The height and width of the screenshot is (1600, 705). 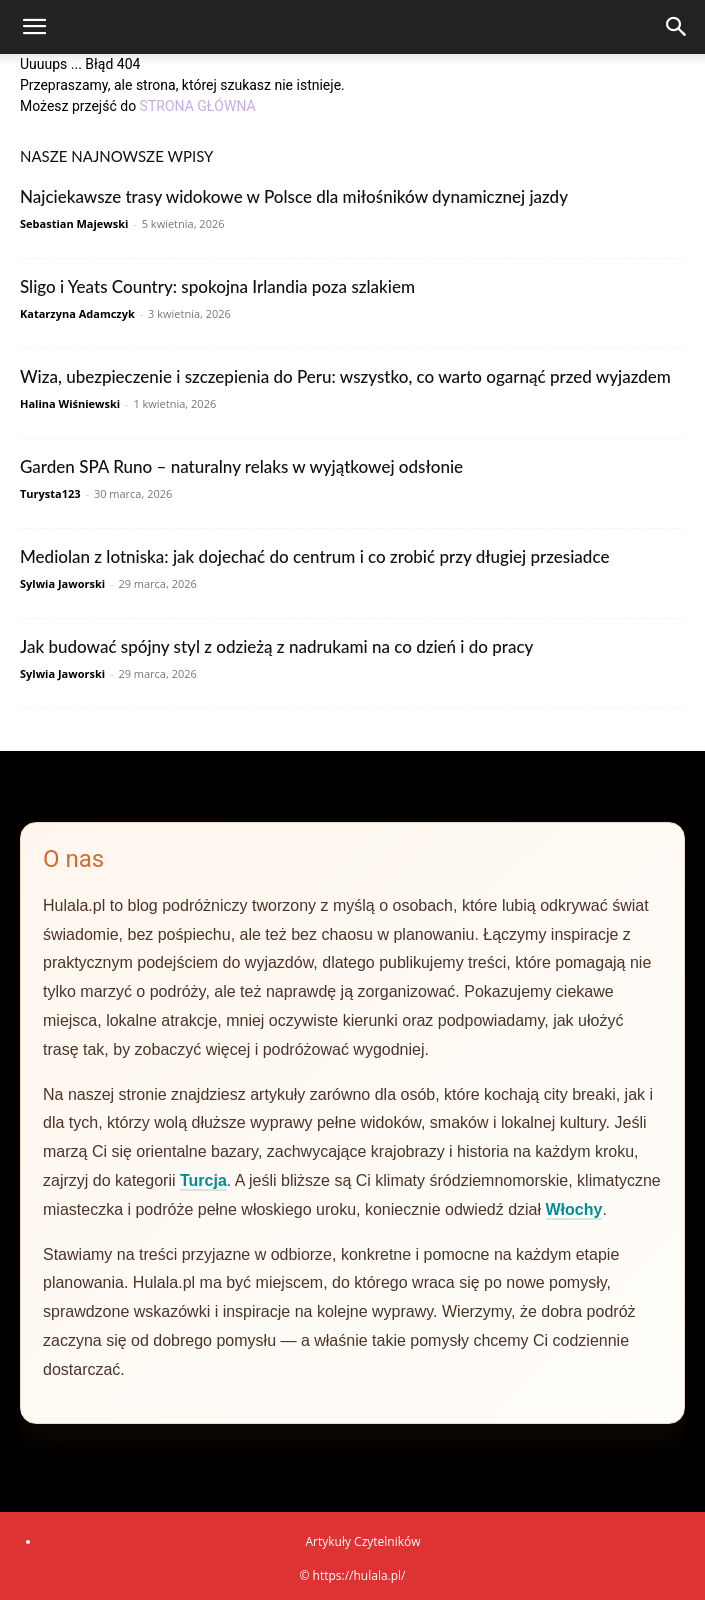 I want to click on Jak budować spójny styl z odzieżą z nadrukami na co dzień i do pracy, so click(x=276, y=646).